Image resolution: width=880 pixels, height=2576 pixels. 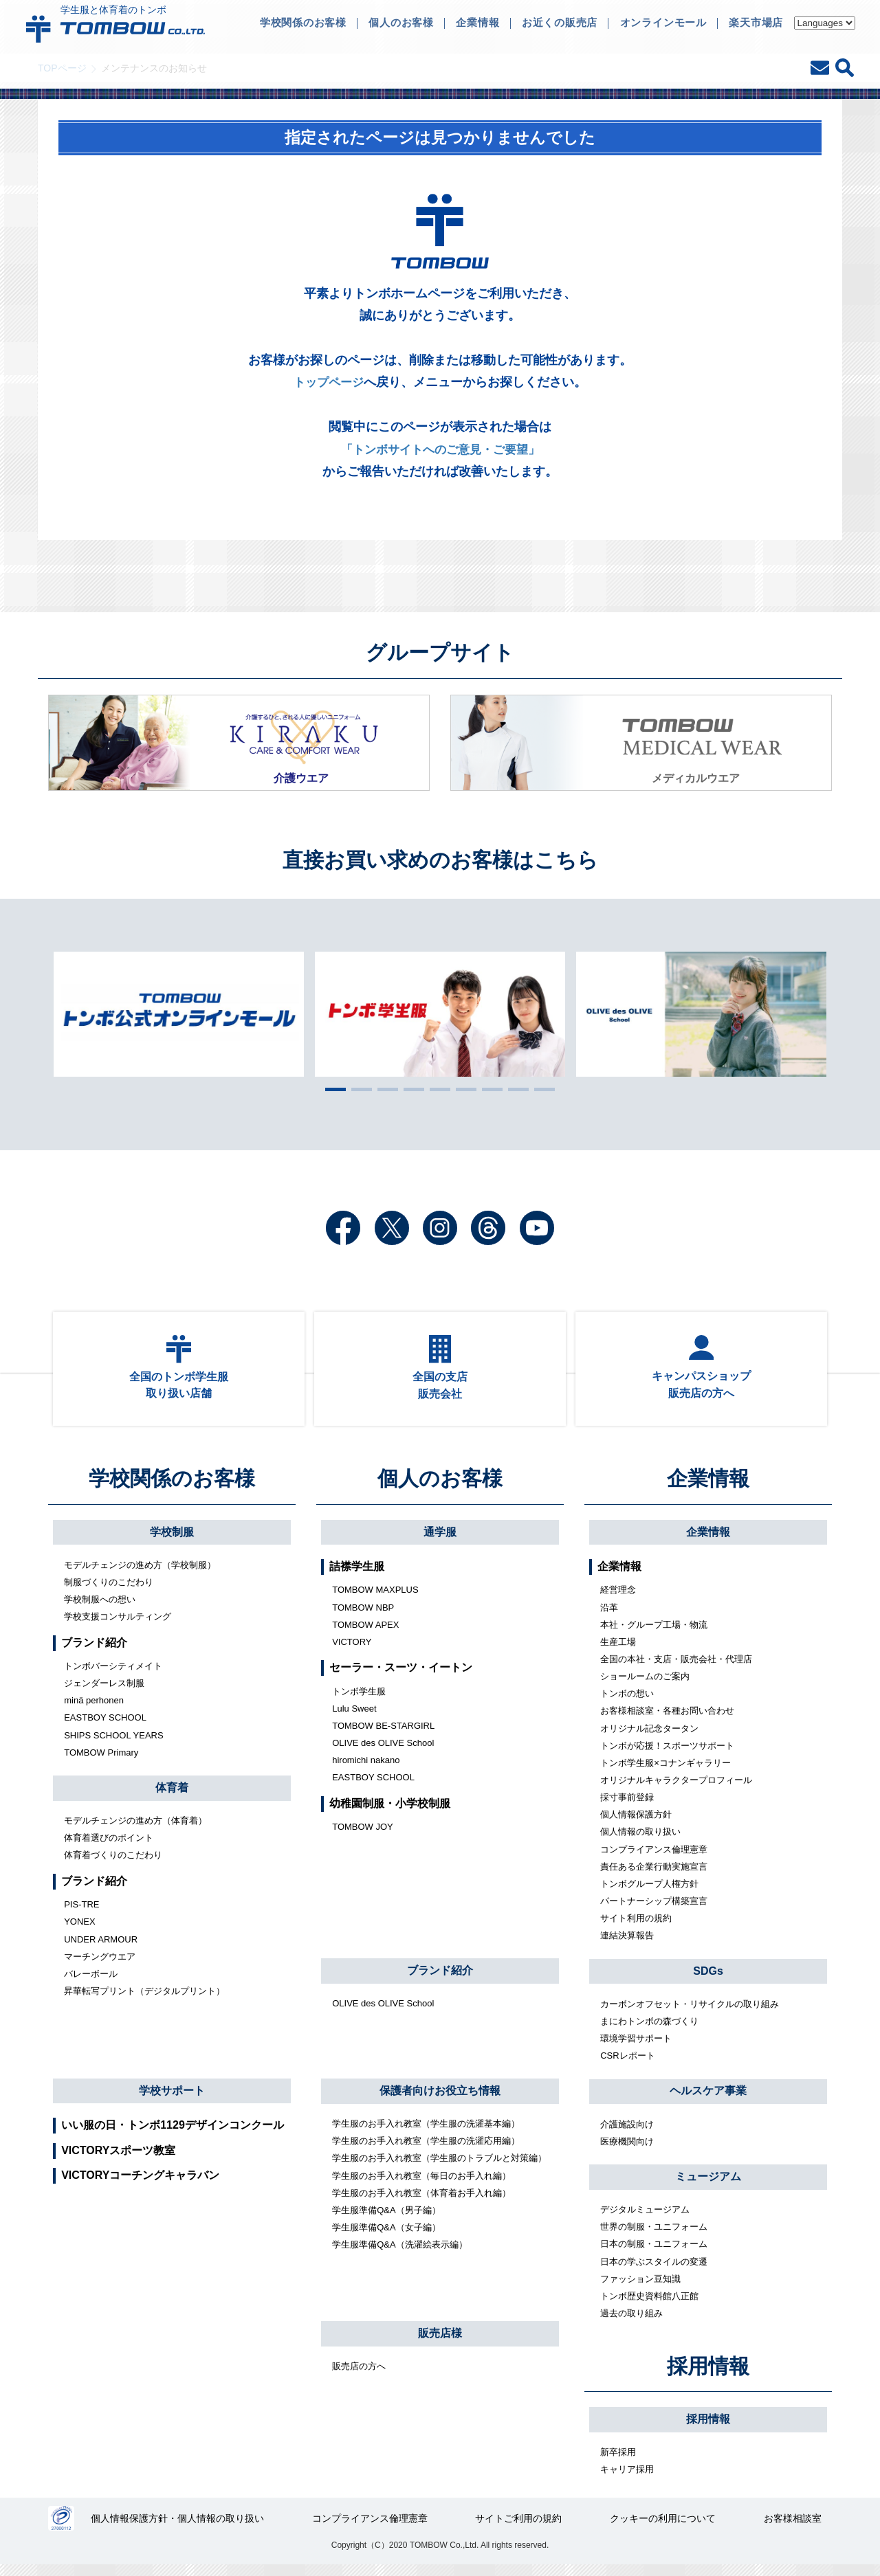 What do you see at coordinates (519, 2528) in the screenshot?
I see `サイトご利用の規約` at bounding box center [519, 2528].